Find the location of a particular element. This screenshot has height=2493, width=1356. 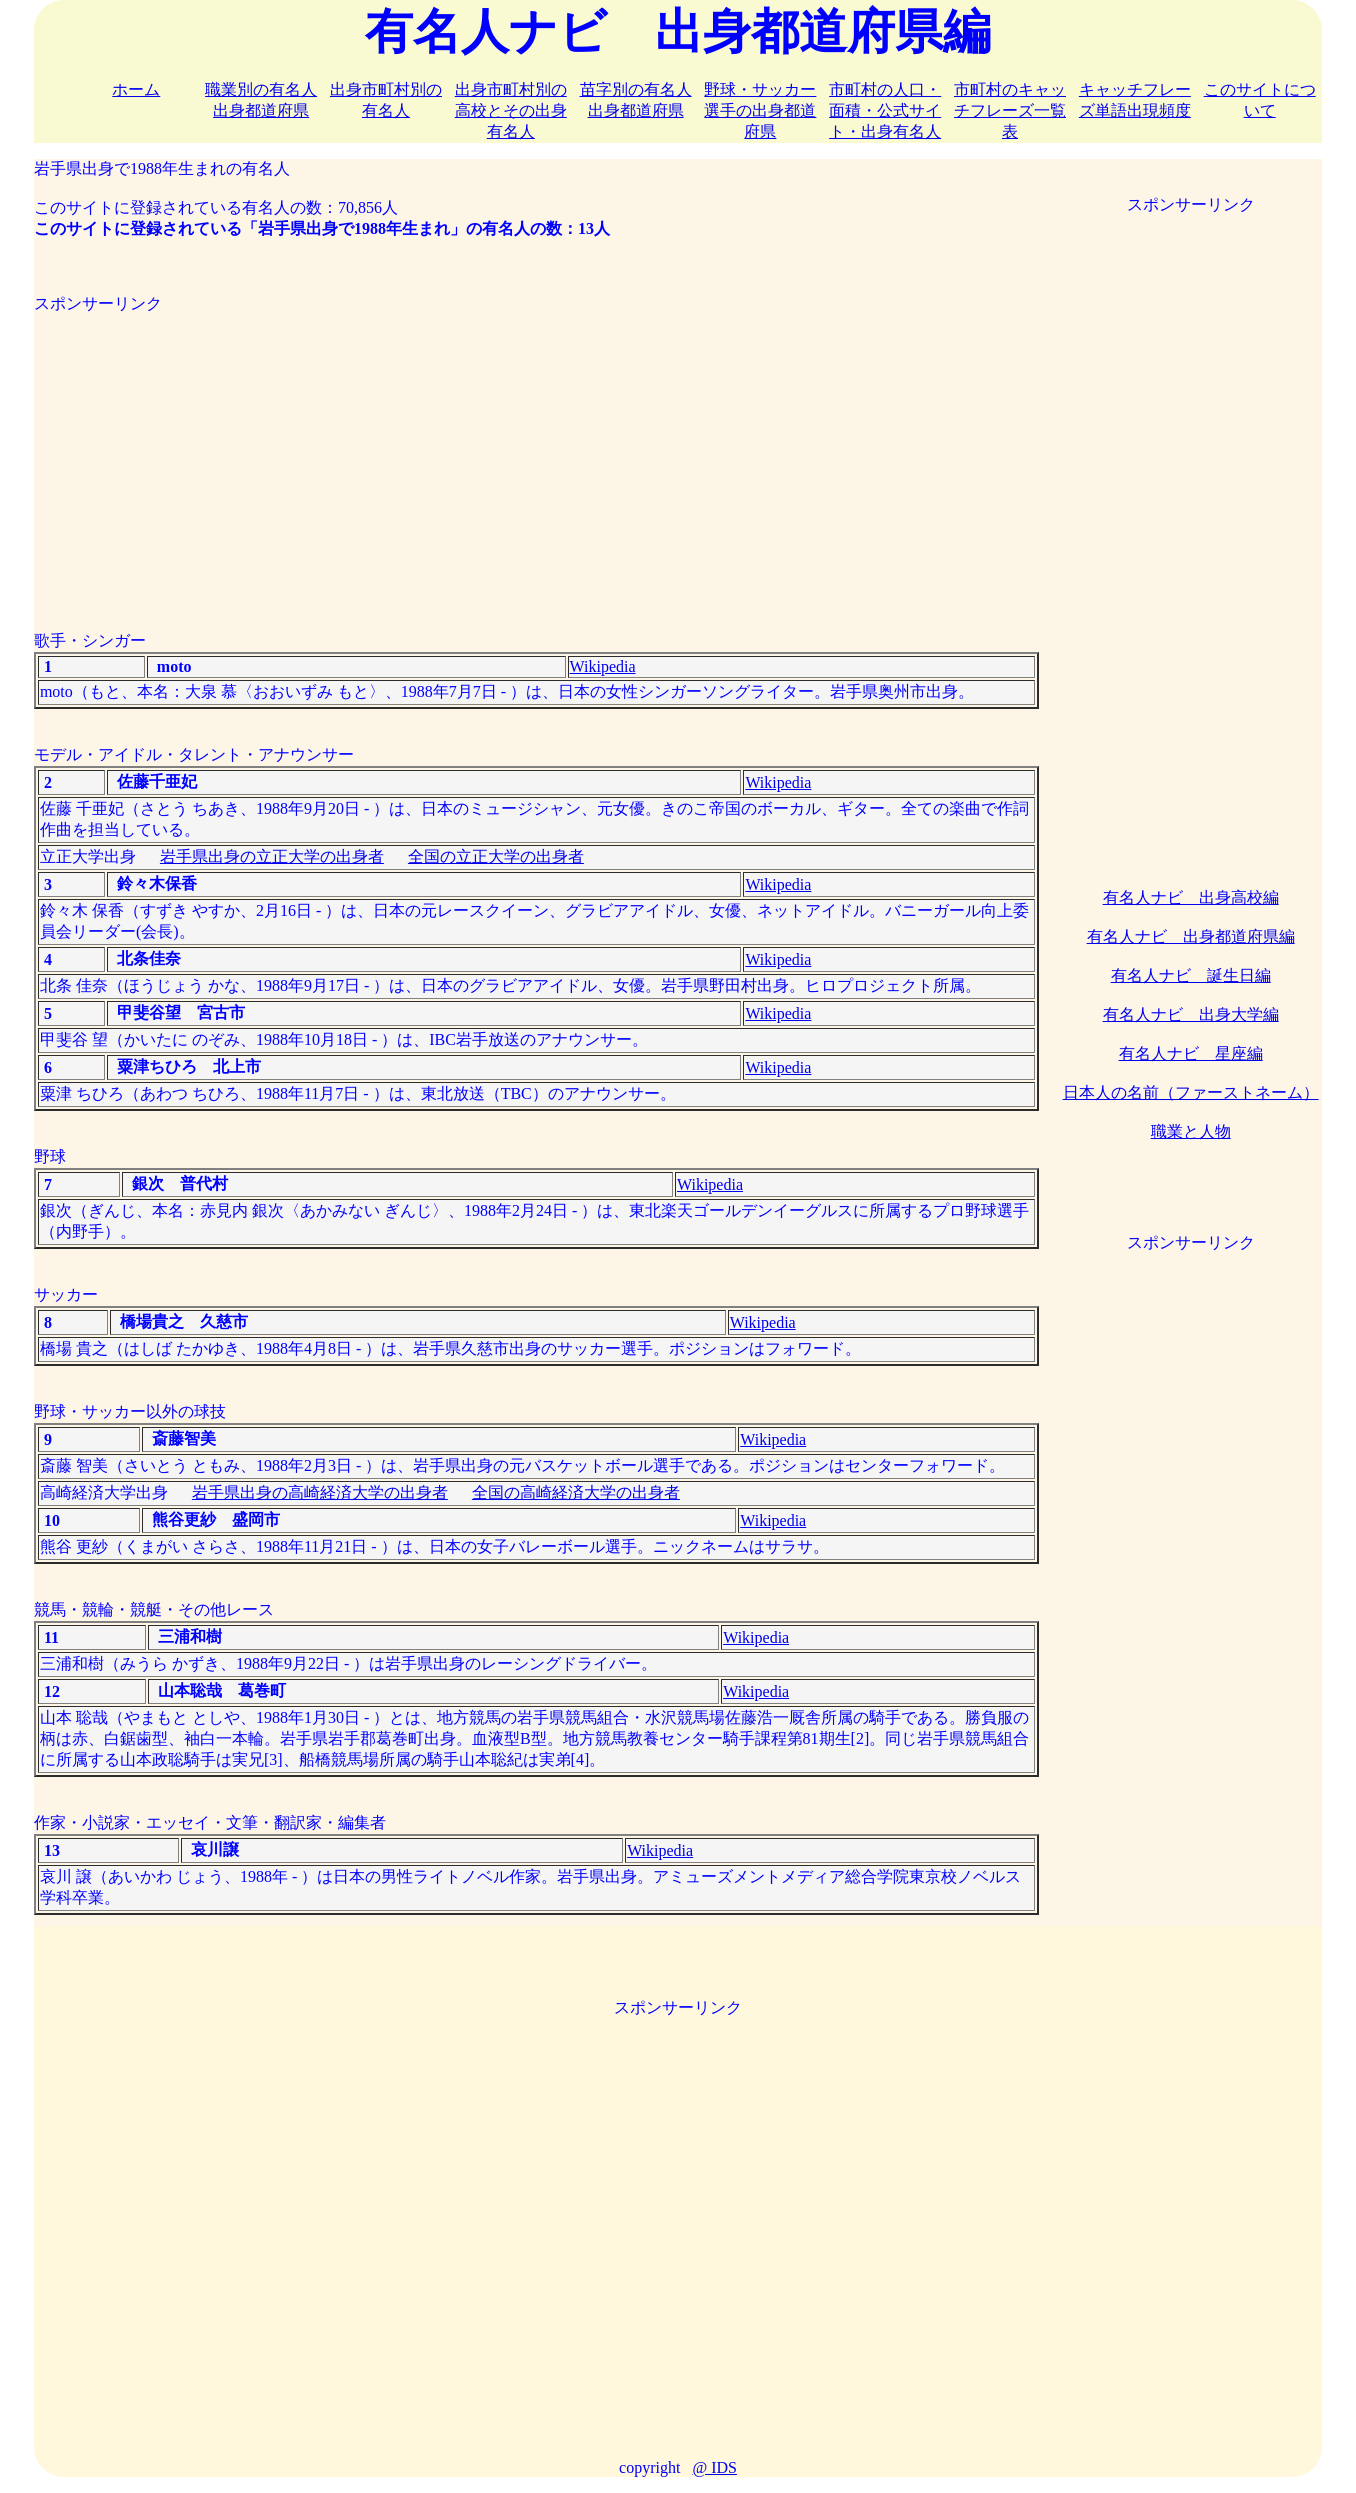

有名人ナビ 星座編 is located at coordinates (1191, 1053).